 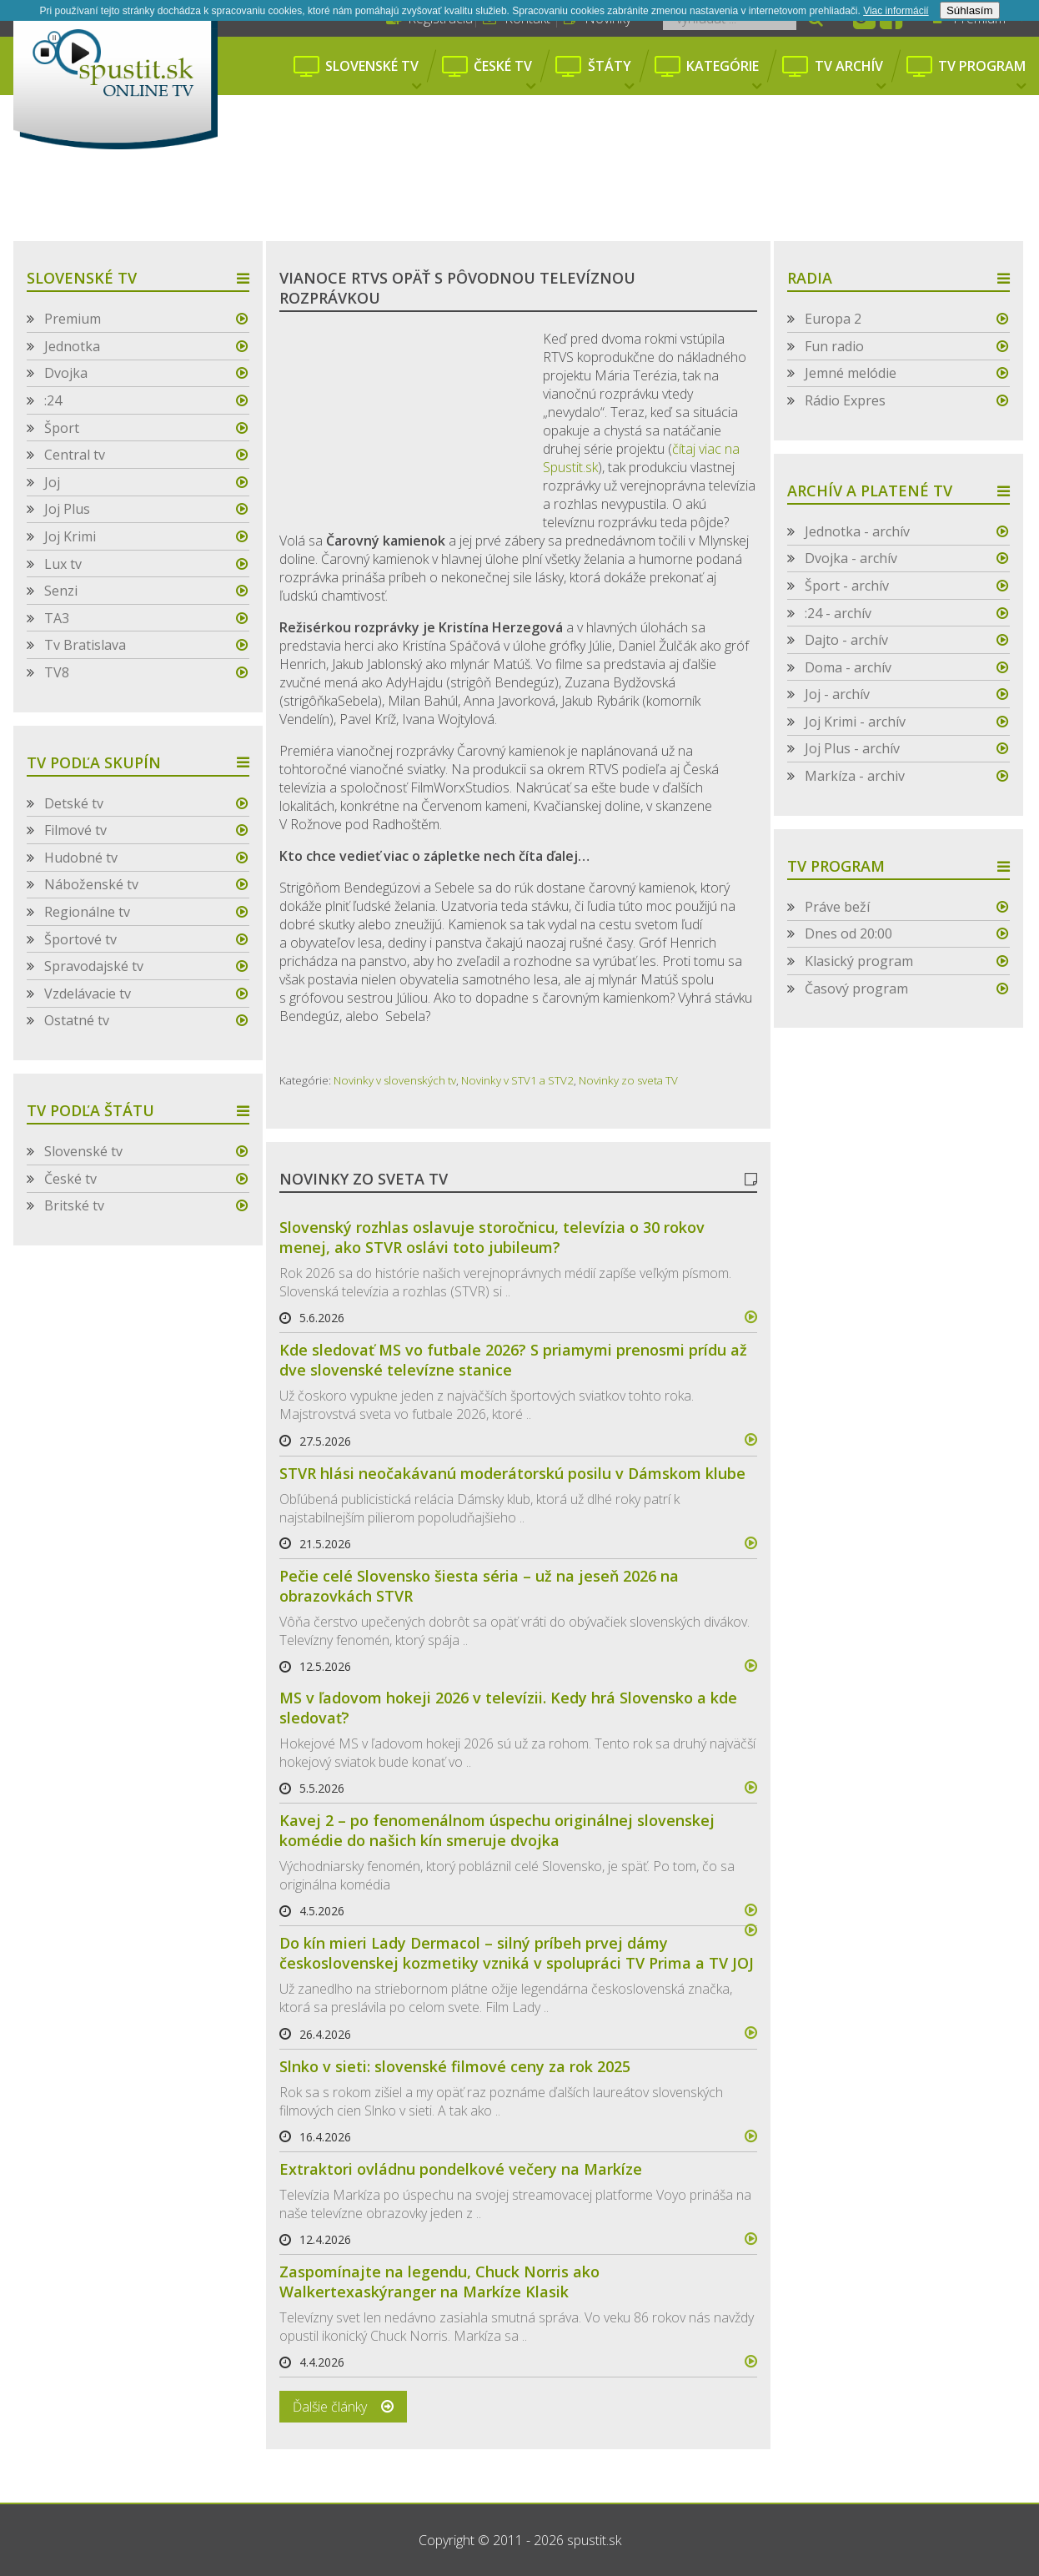 What do you see at coordinates (504, 75) in the screenshot?
I see `České tv` at bounding box center [504, 75].